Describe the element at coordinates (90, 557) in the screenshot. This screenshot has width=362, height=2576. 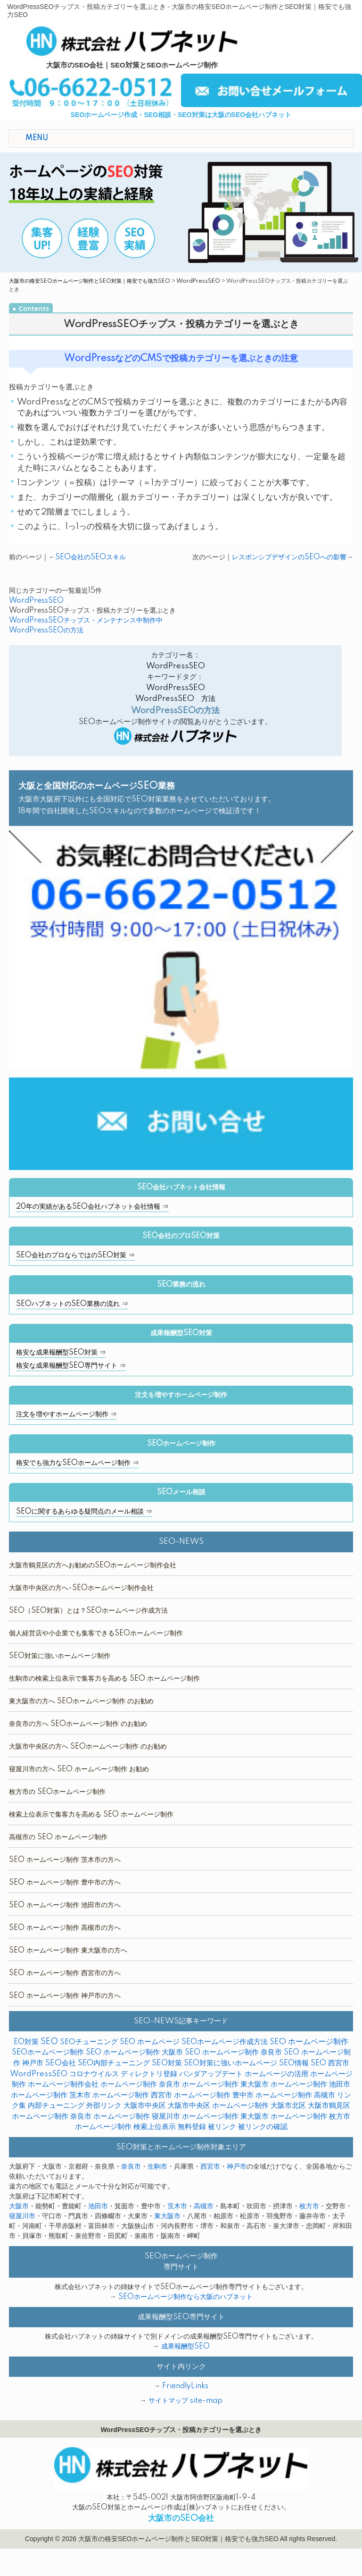
I see `SEO会社のSEOスキル` at that location.